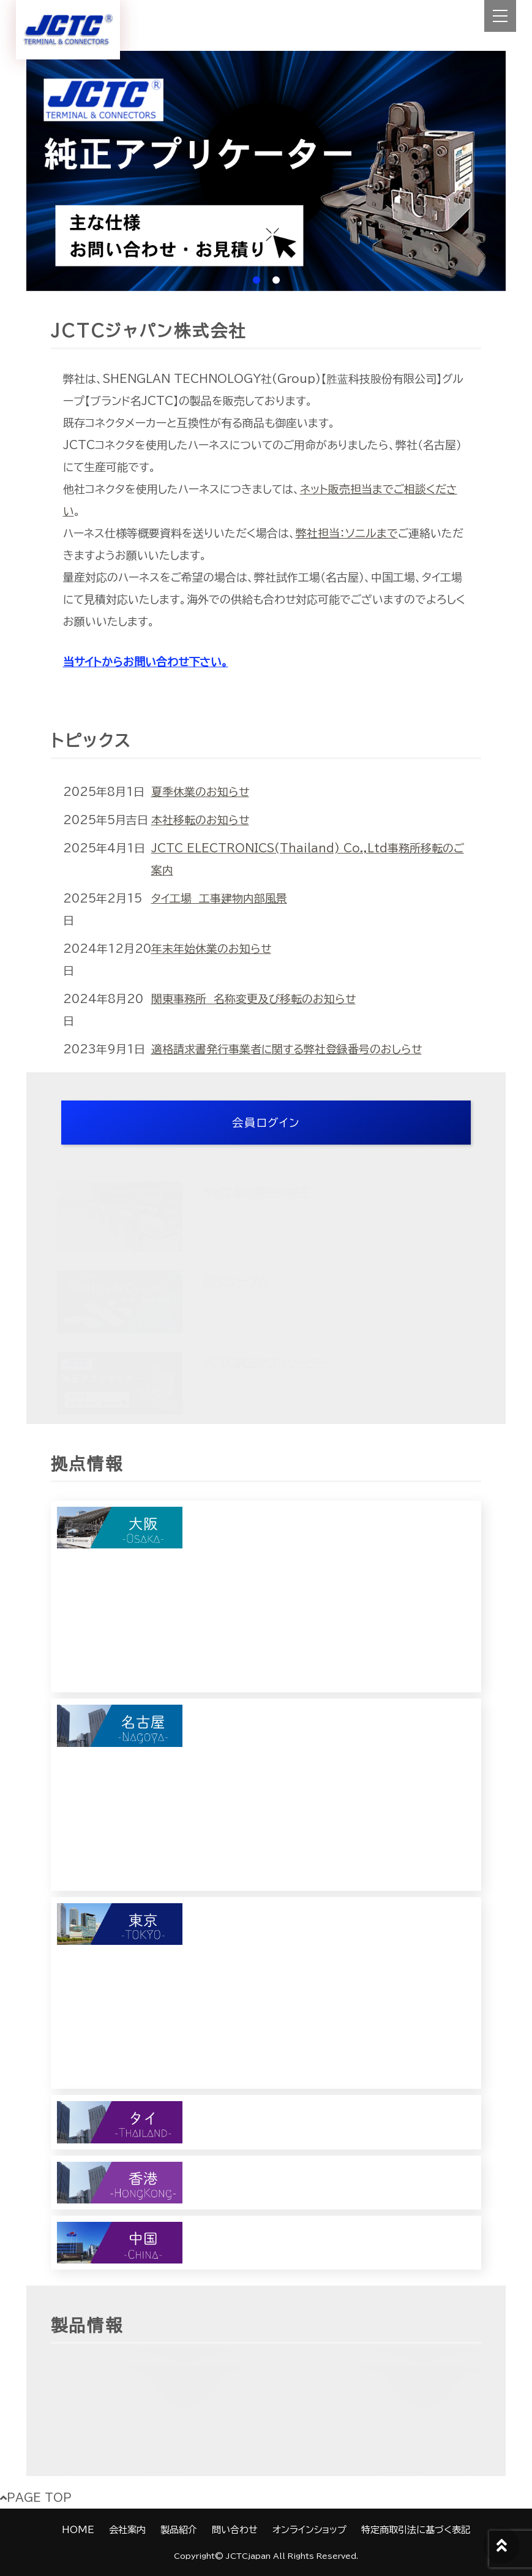  I want to click on 1 [tab], so click(256, 280).